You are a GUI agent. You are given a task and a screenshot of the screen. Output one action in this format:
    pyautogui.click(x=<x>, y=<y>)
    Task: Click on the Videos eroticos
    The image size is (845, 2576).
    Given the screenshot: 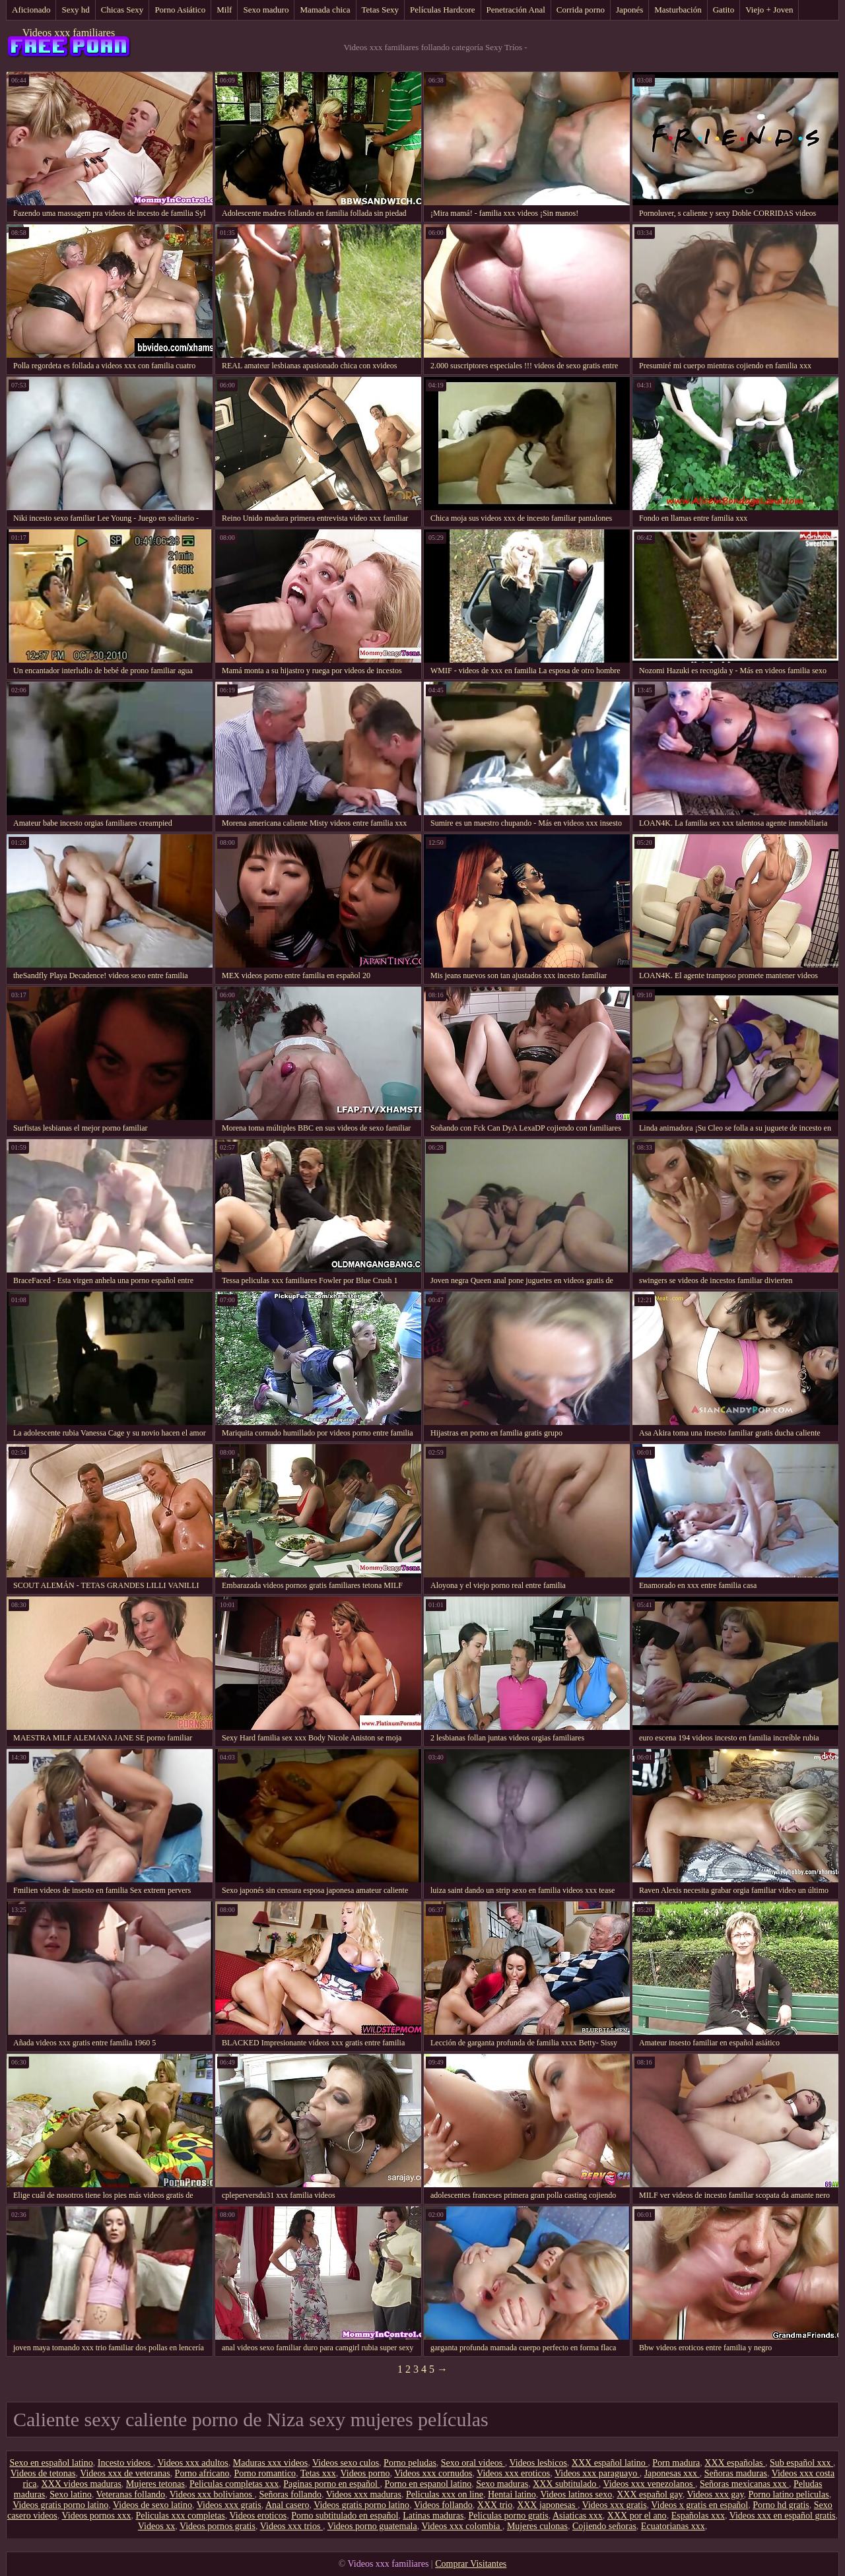 What is the action you would take?
    pyautogui.click(x=258, y=2516)
    